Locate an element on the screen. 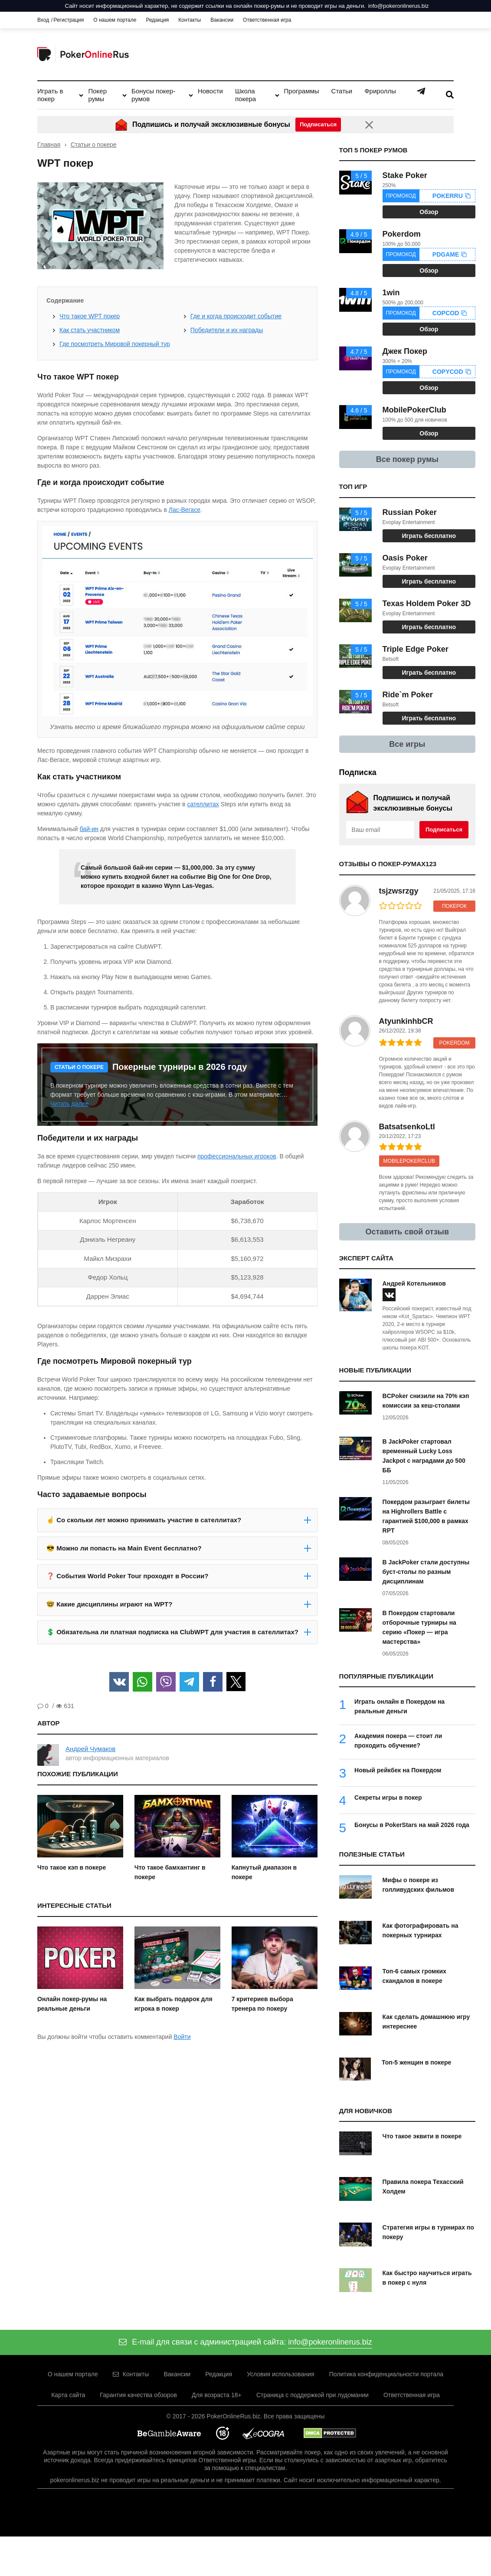 Image resolution: width=491 pixels, height=2576 pixels. Статьи is located at coordinates (342, 91).